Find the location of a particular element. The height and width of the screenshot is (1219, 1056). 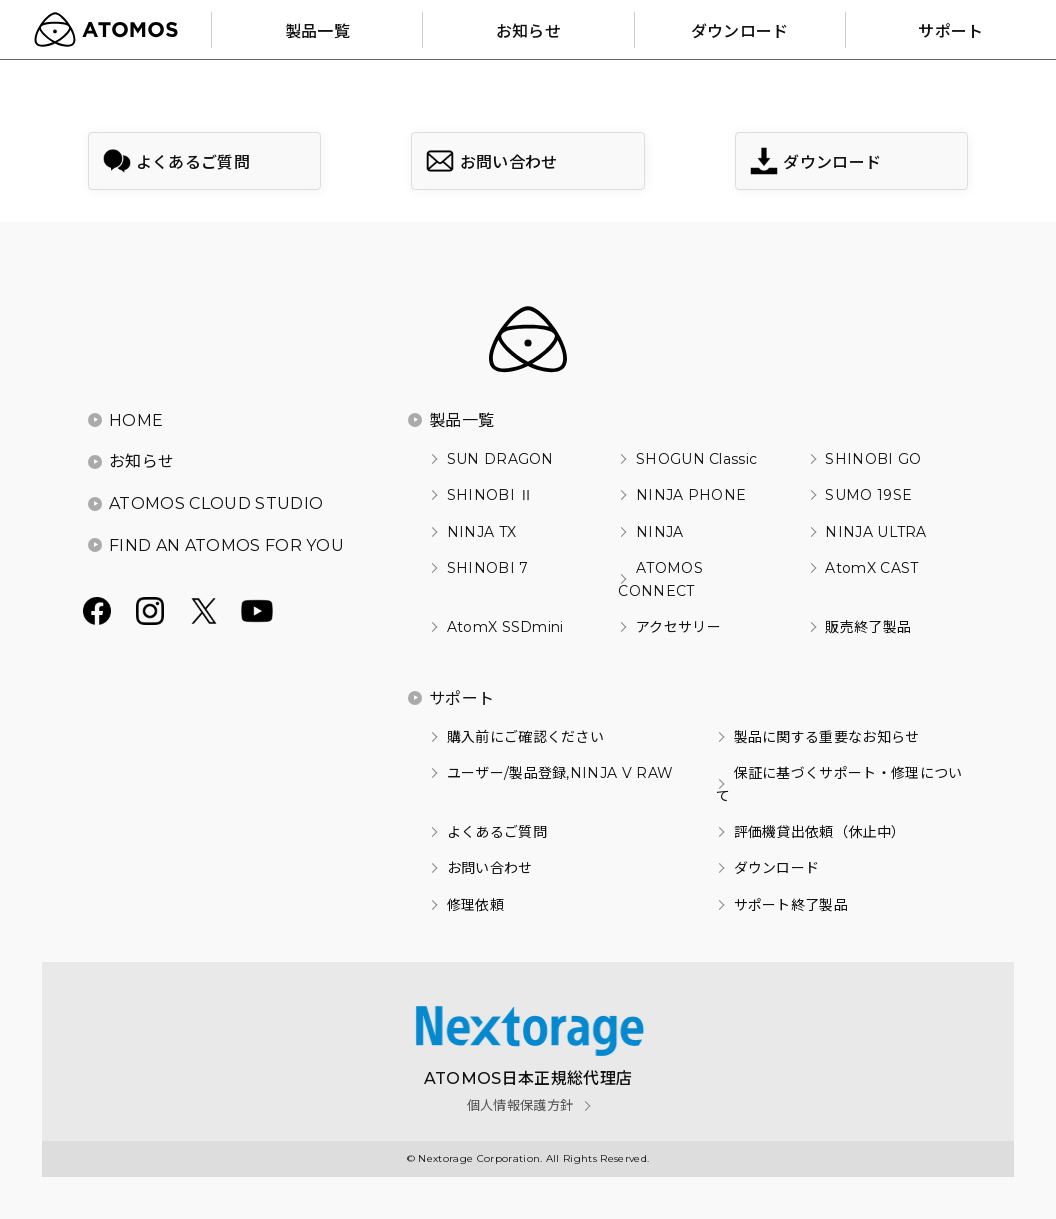

販売終了製品 is located at coordinates (868, 627).